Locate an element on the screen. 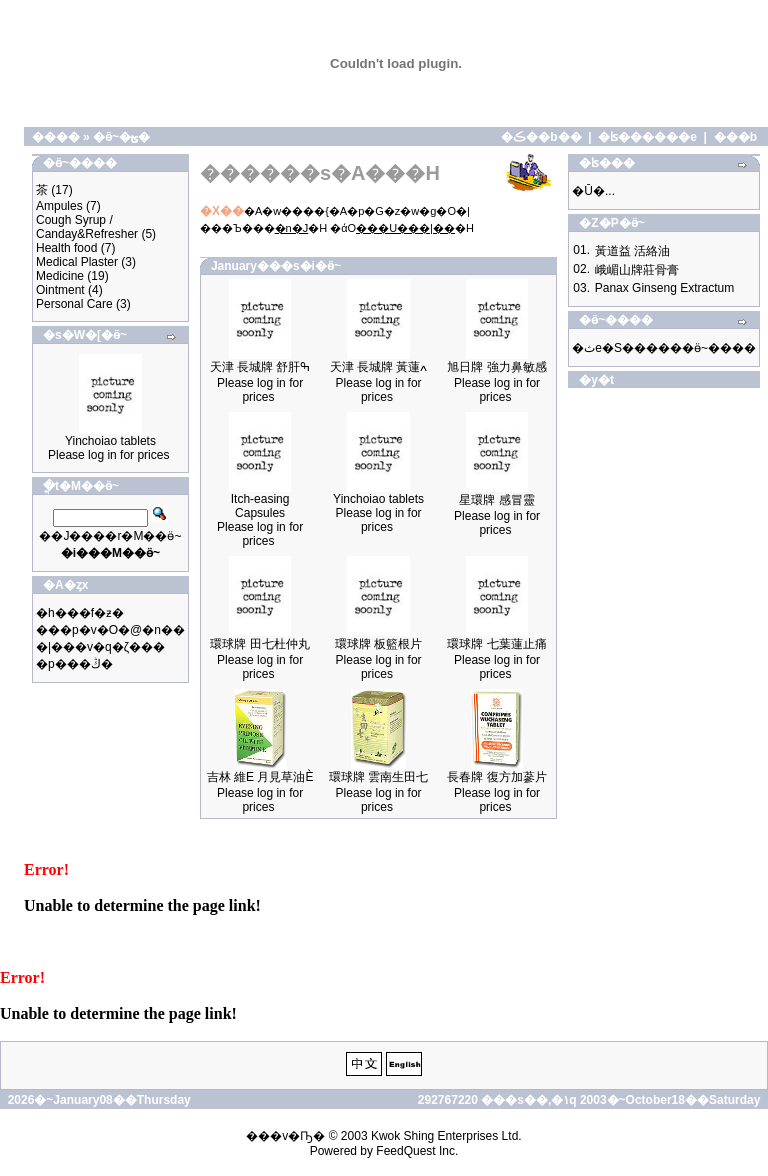  ���p�v�O�@�n�� is located at coordinates (110, 630).